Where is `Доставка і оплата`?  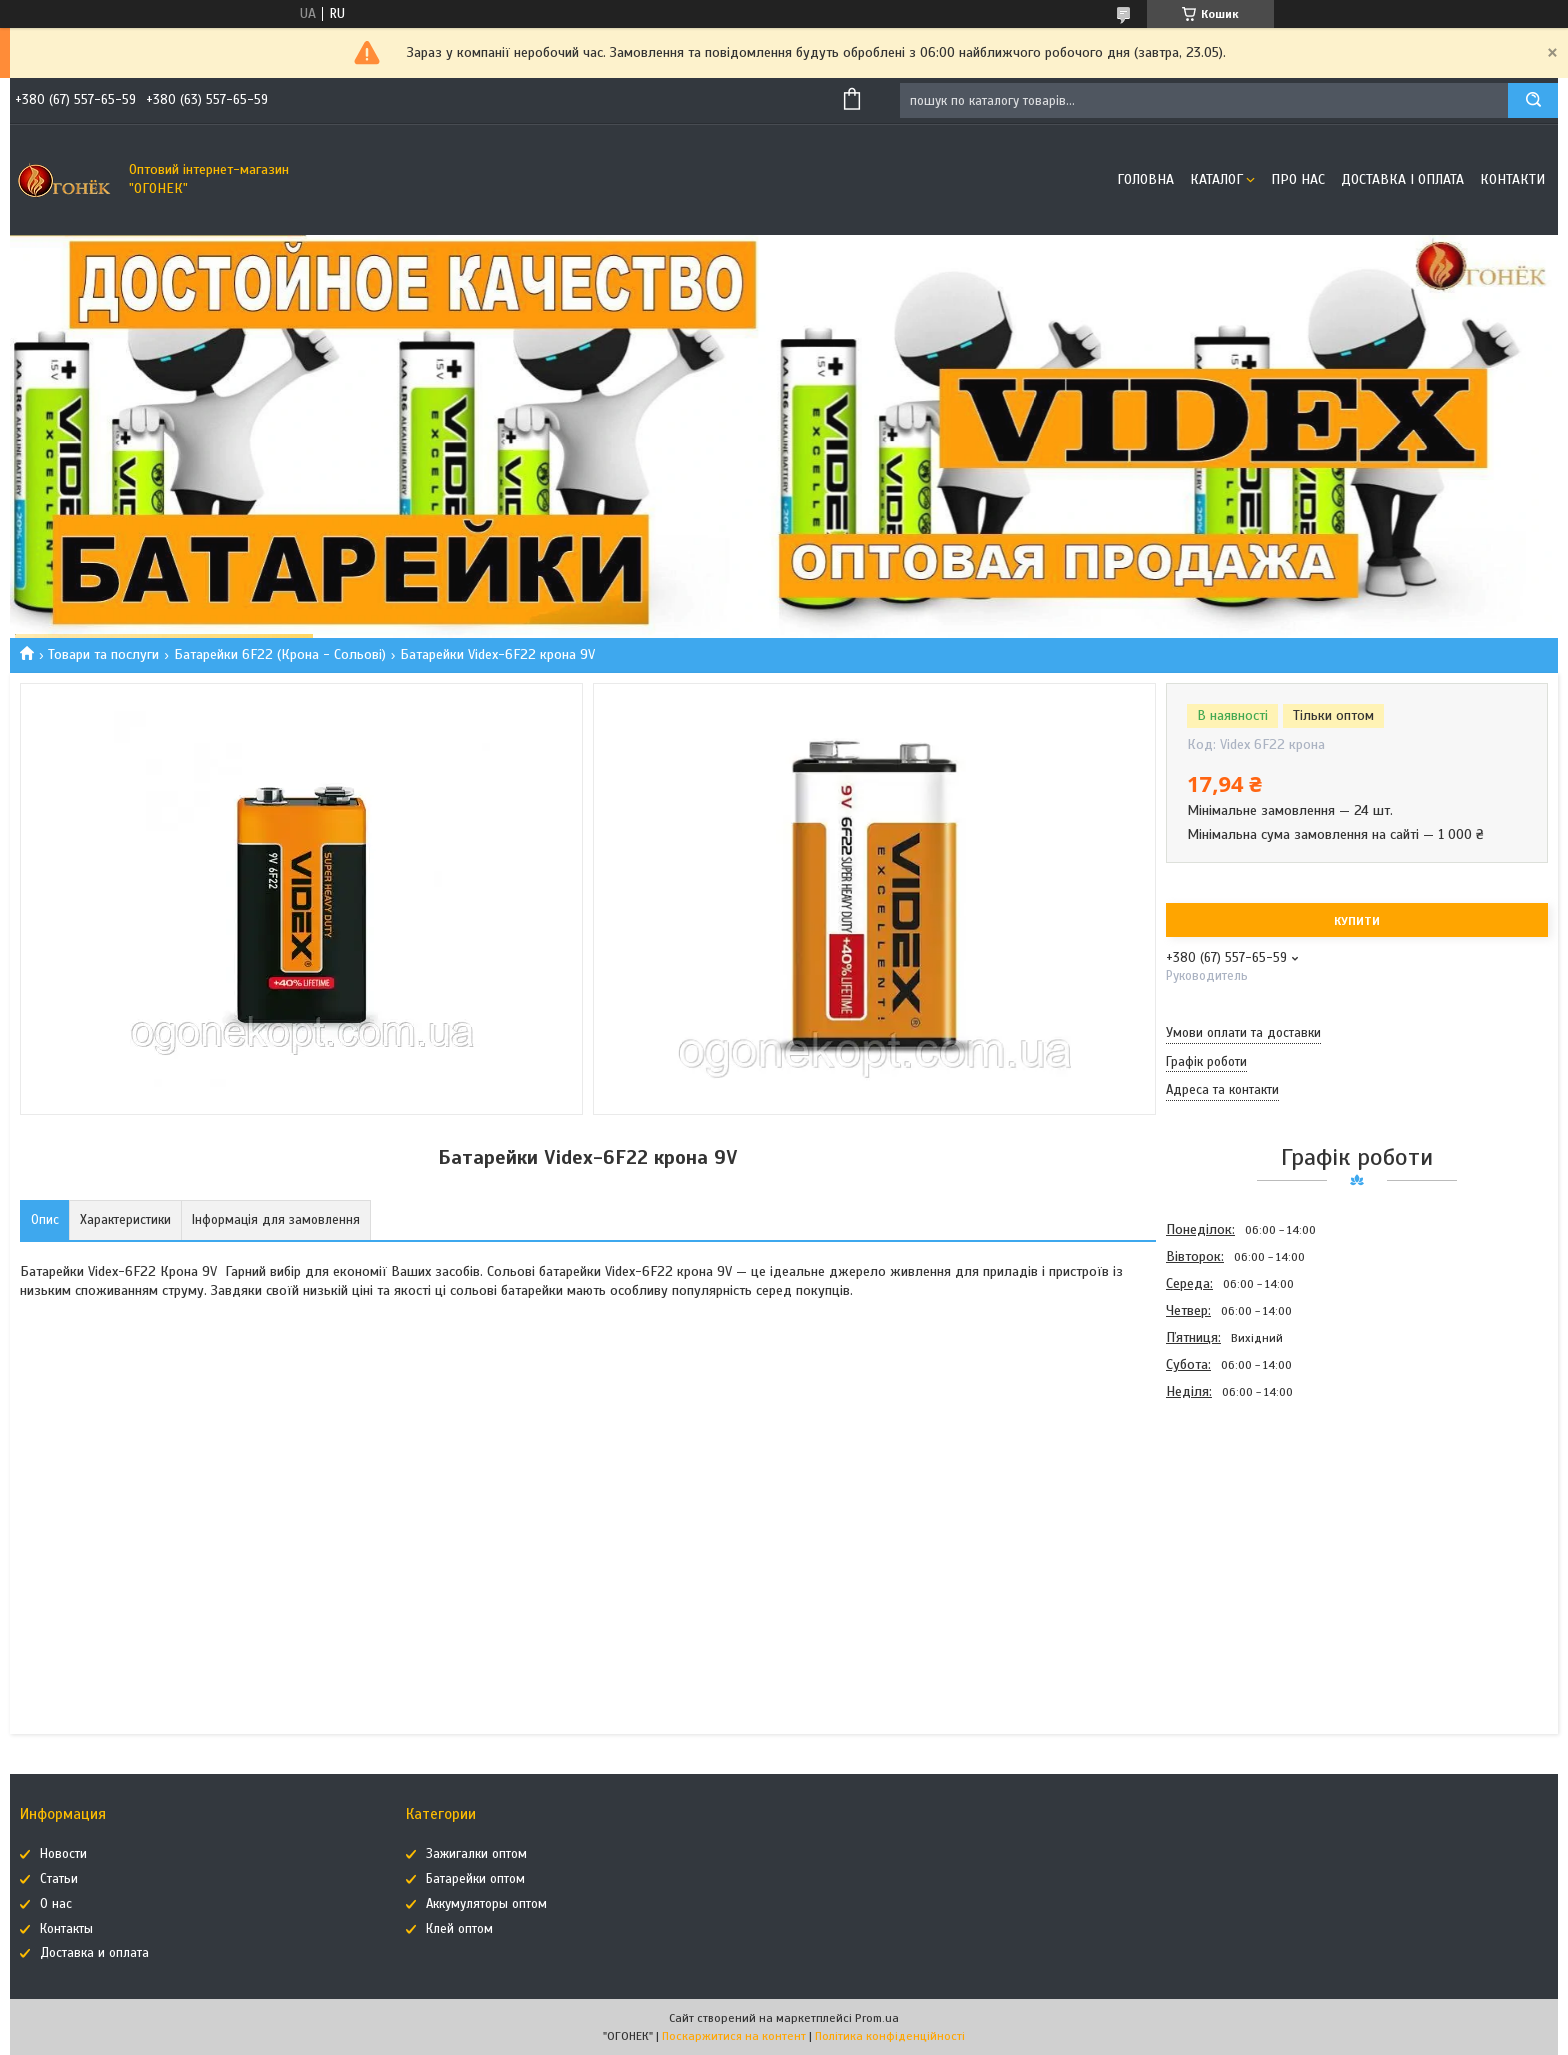
Доставка і оплата is located at coordinates (1402, 179).